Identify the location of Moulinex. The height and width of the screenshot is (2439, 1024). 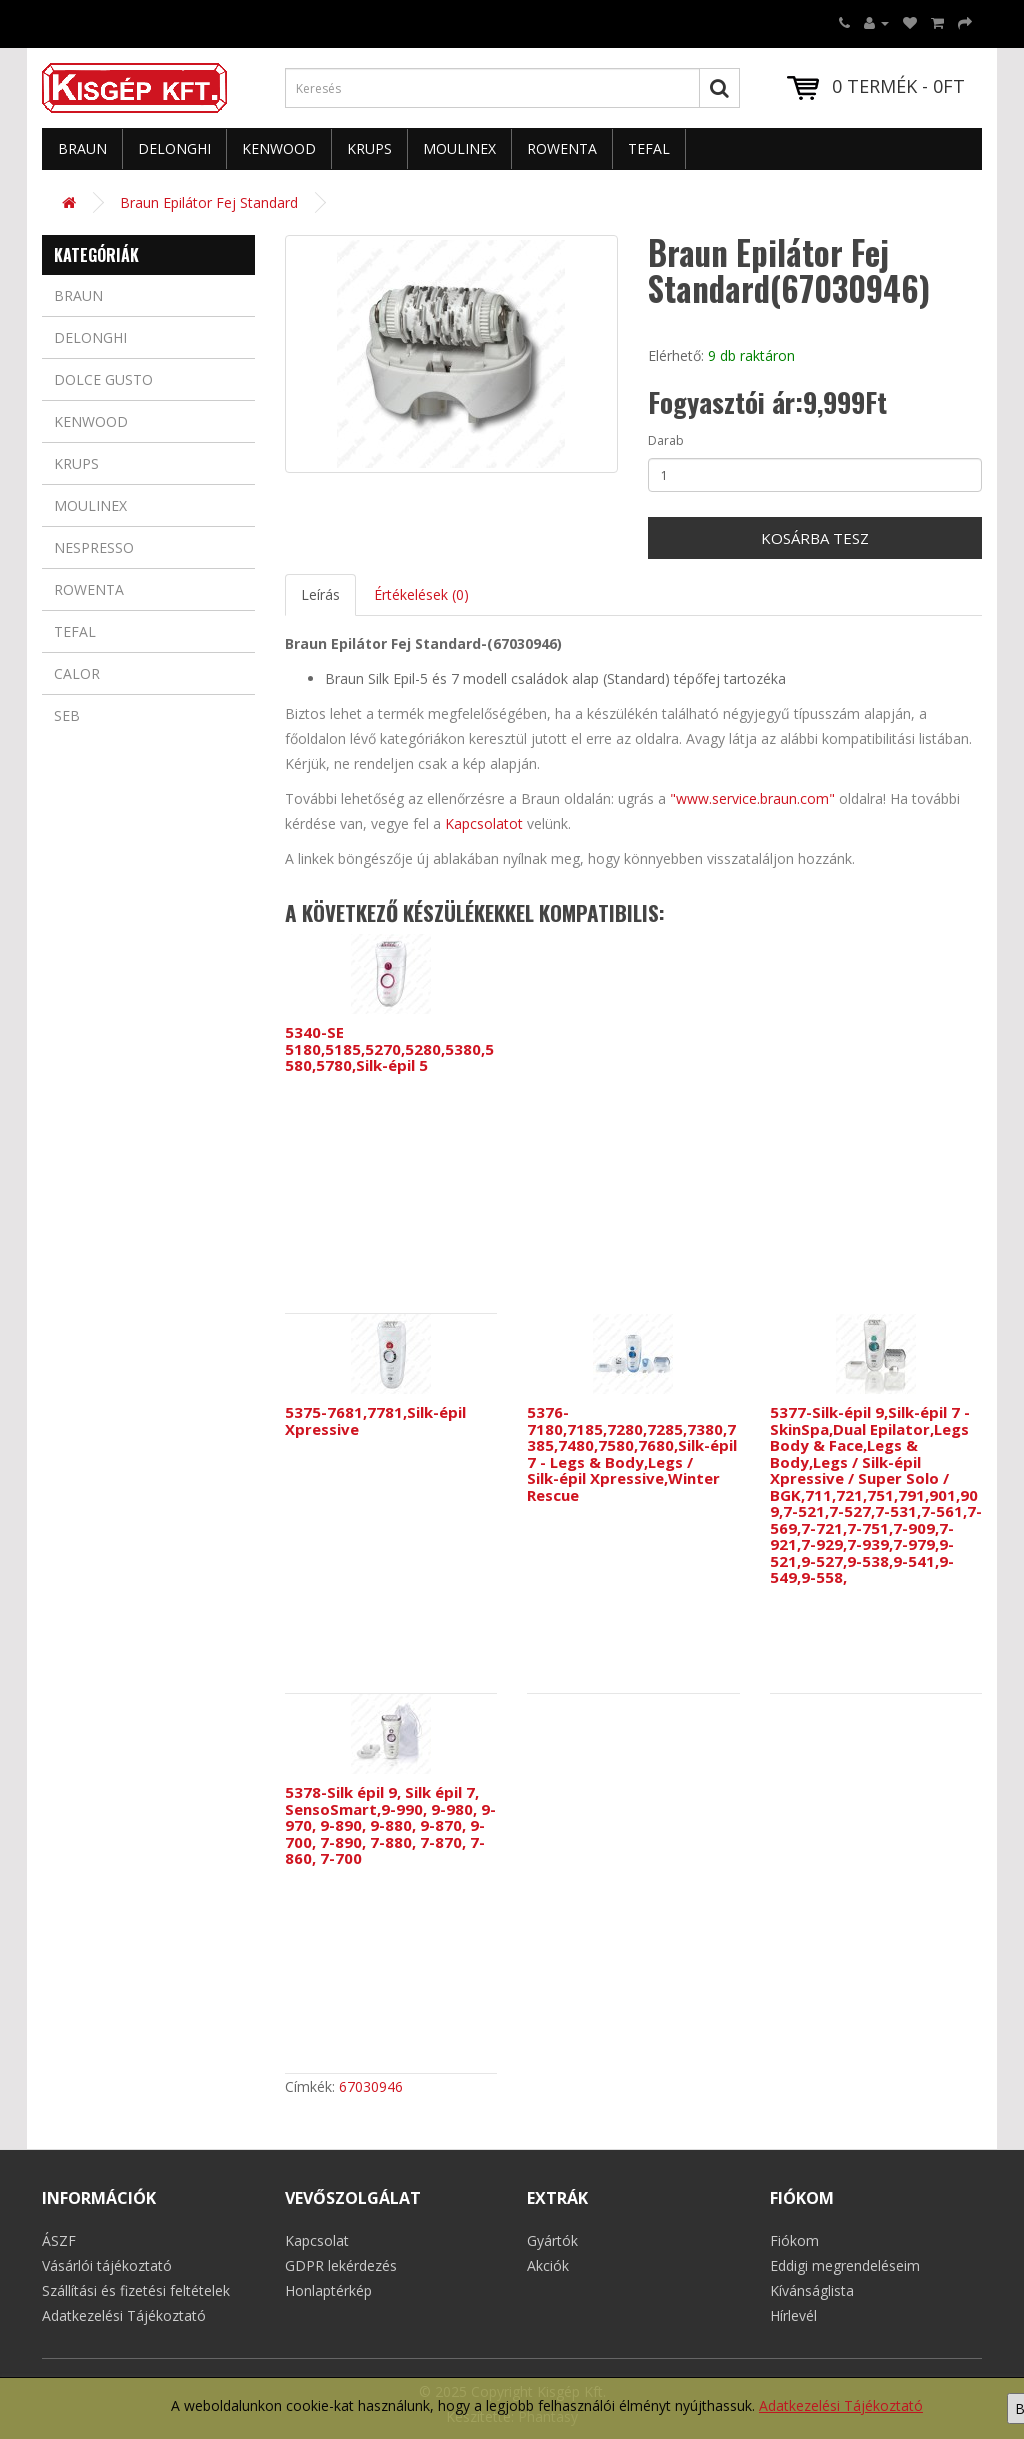
(459, 148).